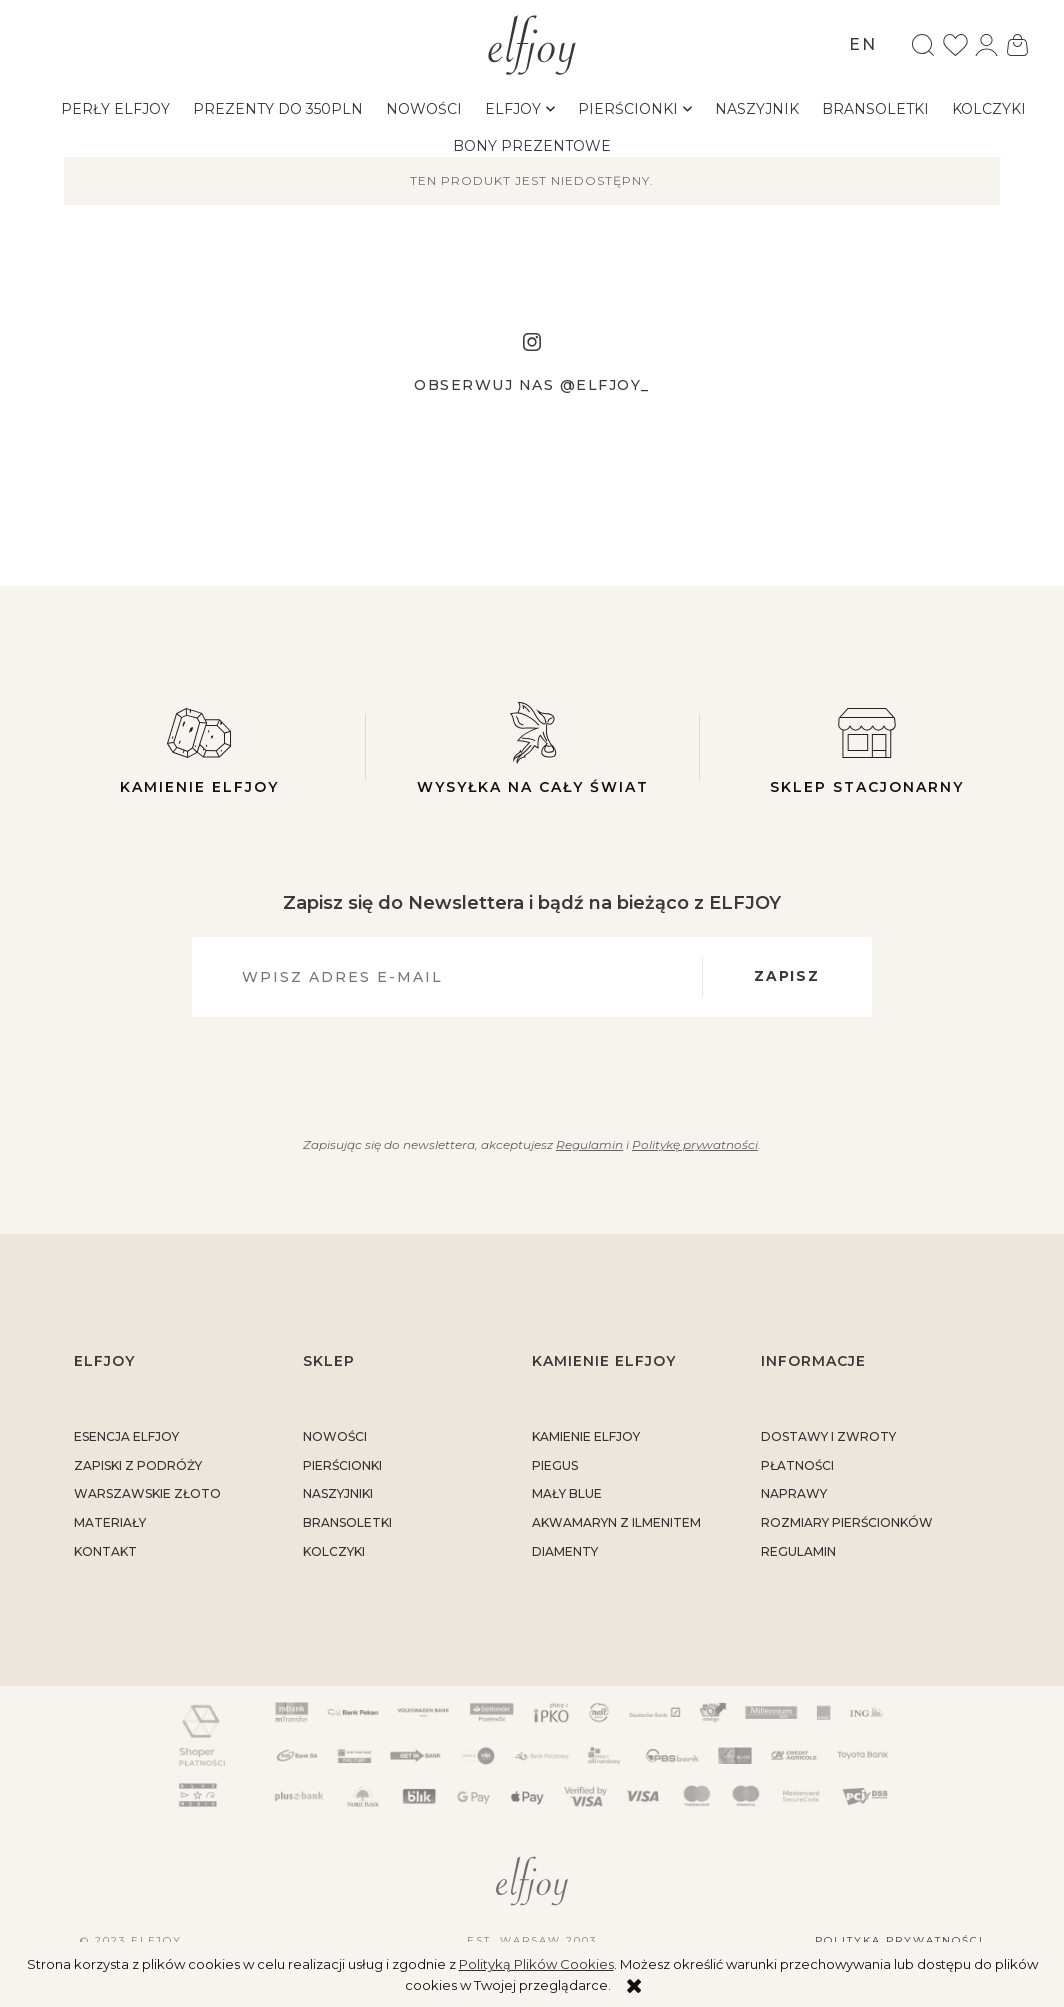 This screenshot has height=2007, width=1064. Describe the element at coordinates (147, 1494) in the screenshot. I see `warszawskie złoto` at that location.